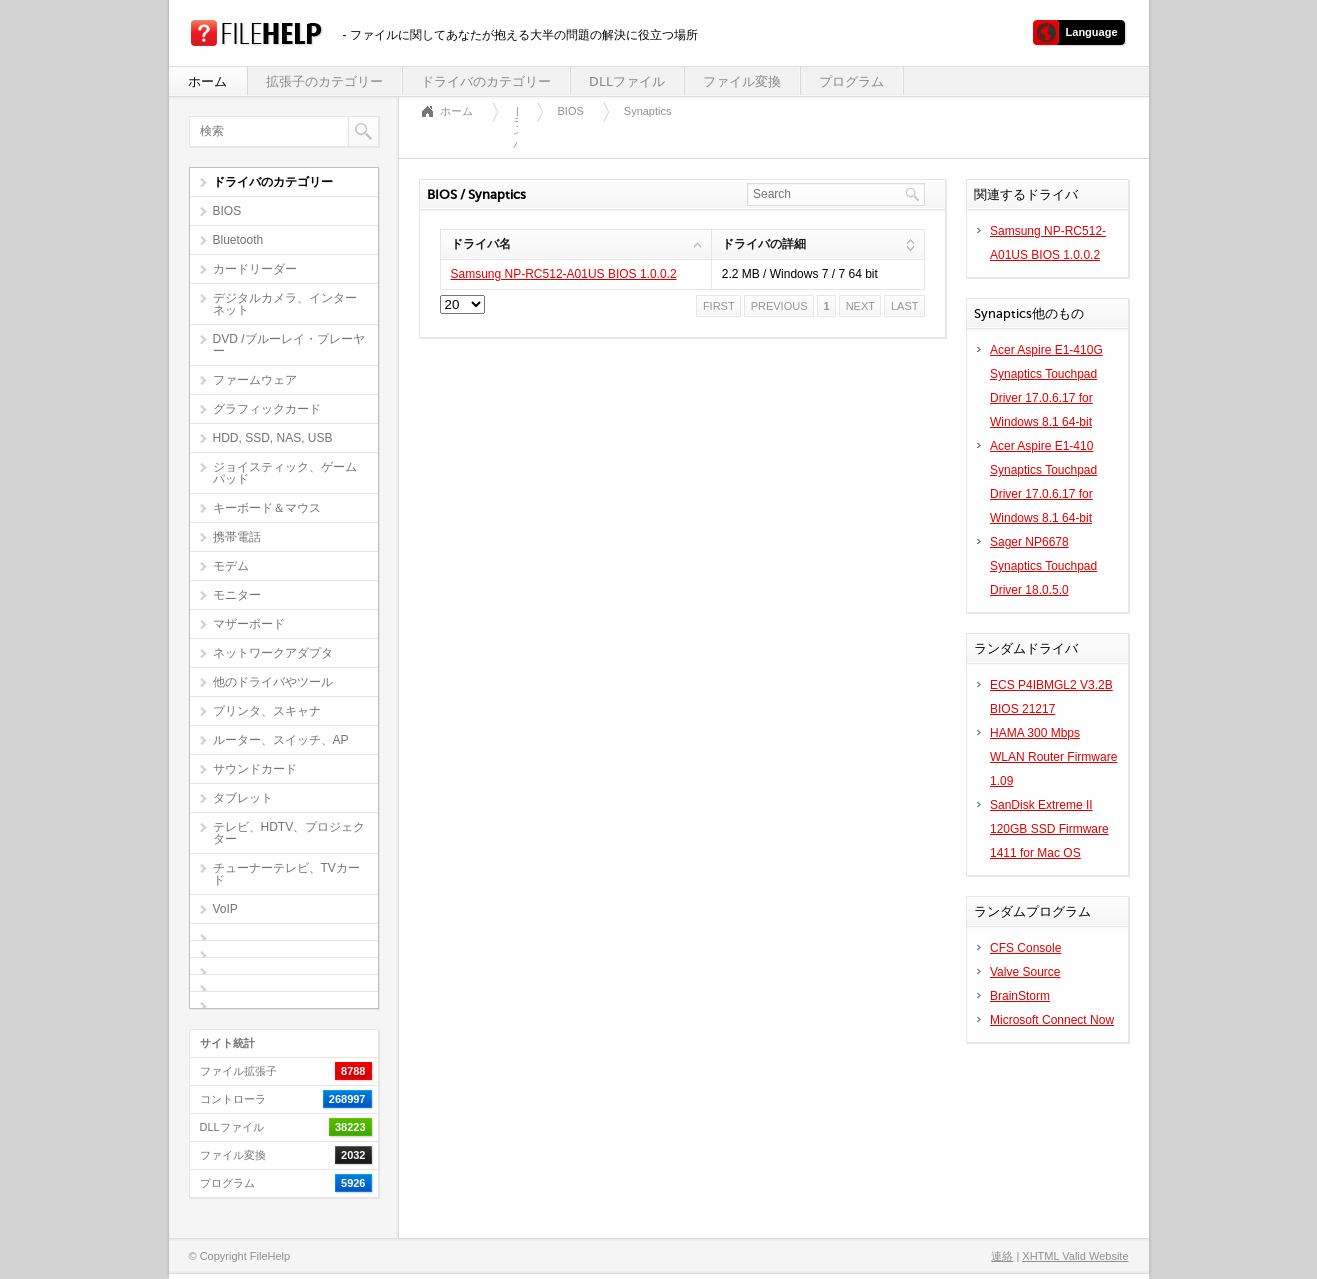 The width and height of the screenshot is (1317, 1279). I want to click on HDD, SSD, NAS, USB, so click(273, 438).